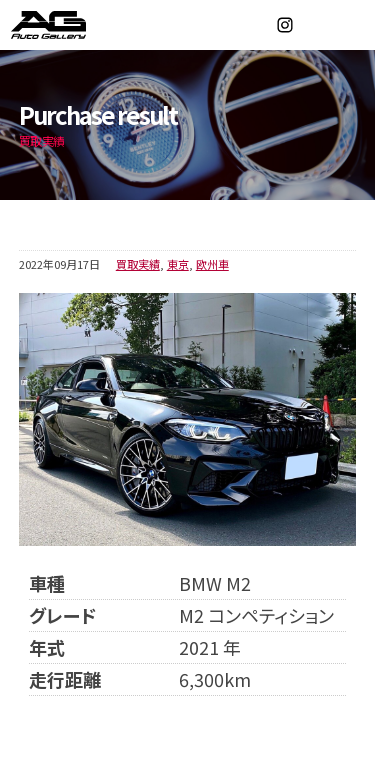 This screenshot has height=763, width=375. What do you see at coordinates (70, 25) in the screenshot?
I see `オートギャラリー` at bounding box center [70, 25].